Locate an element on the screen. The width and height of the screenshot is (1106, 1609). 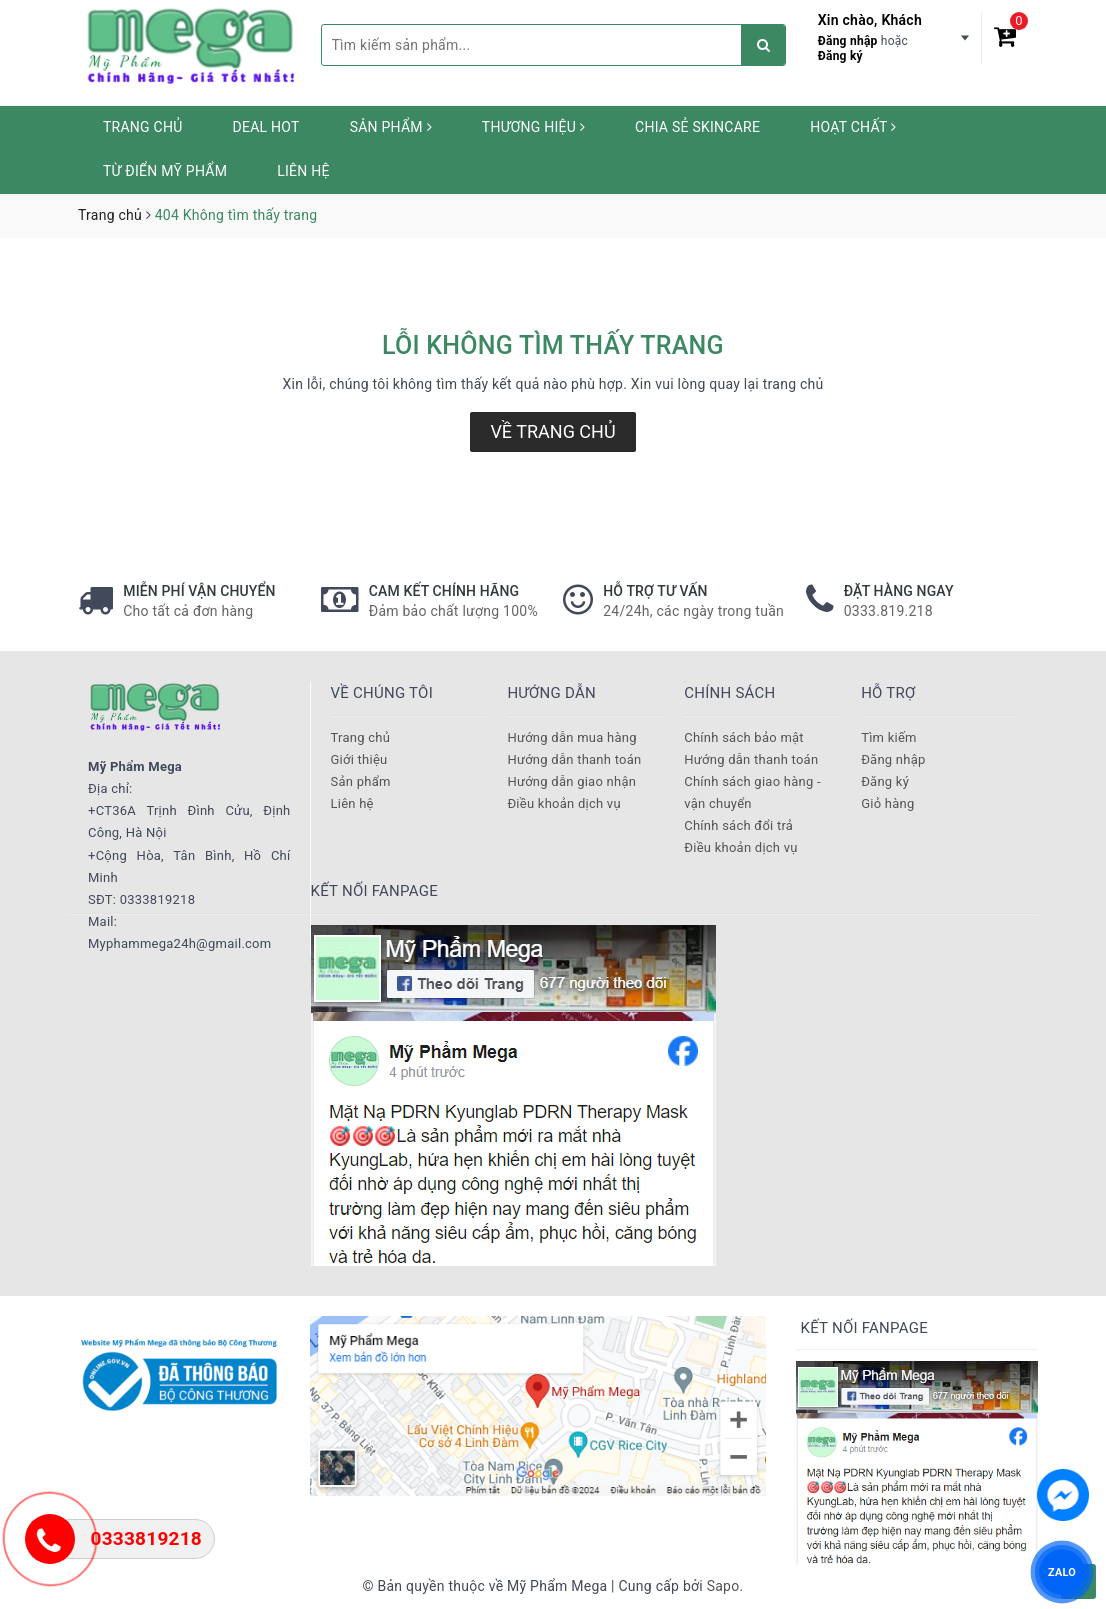
Đăng ký is located at coordinates (840, 56).